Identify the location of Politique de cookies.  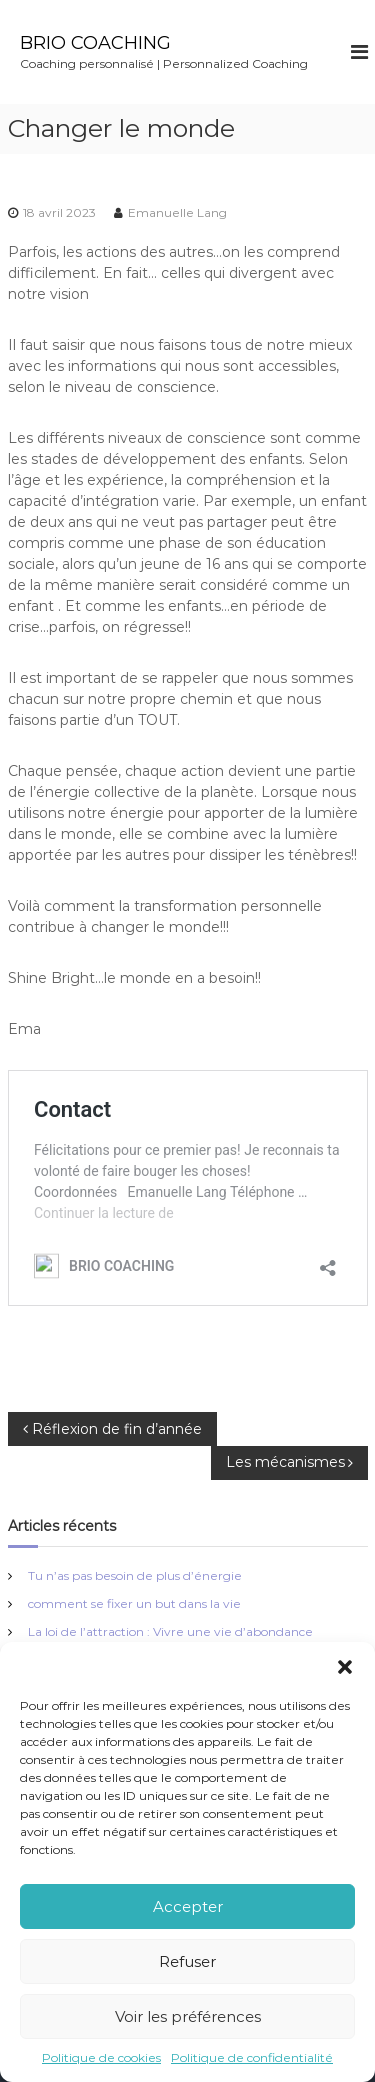
(101, 2057).